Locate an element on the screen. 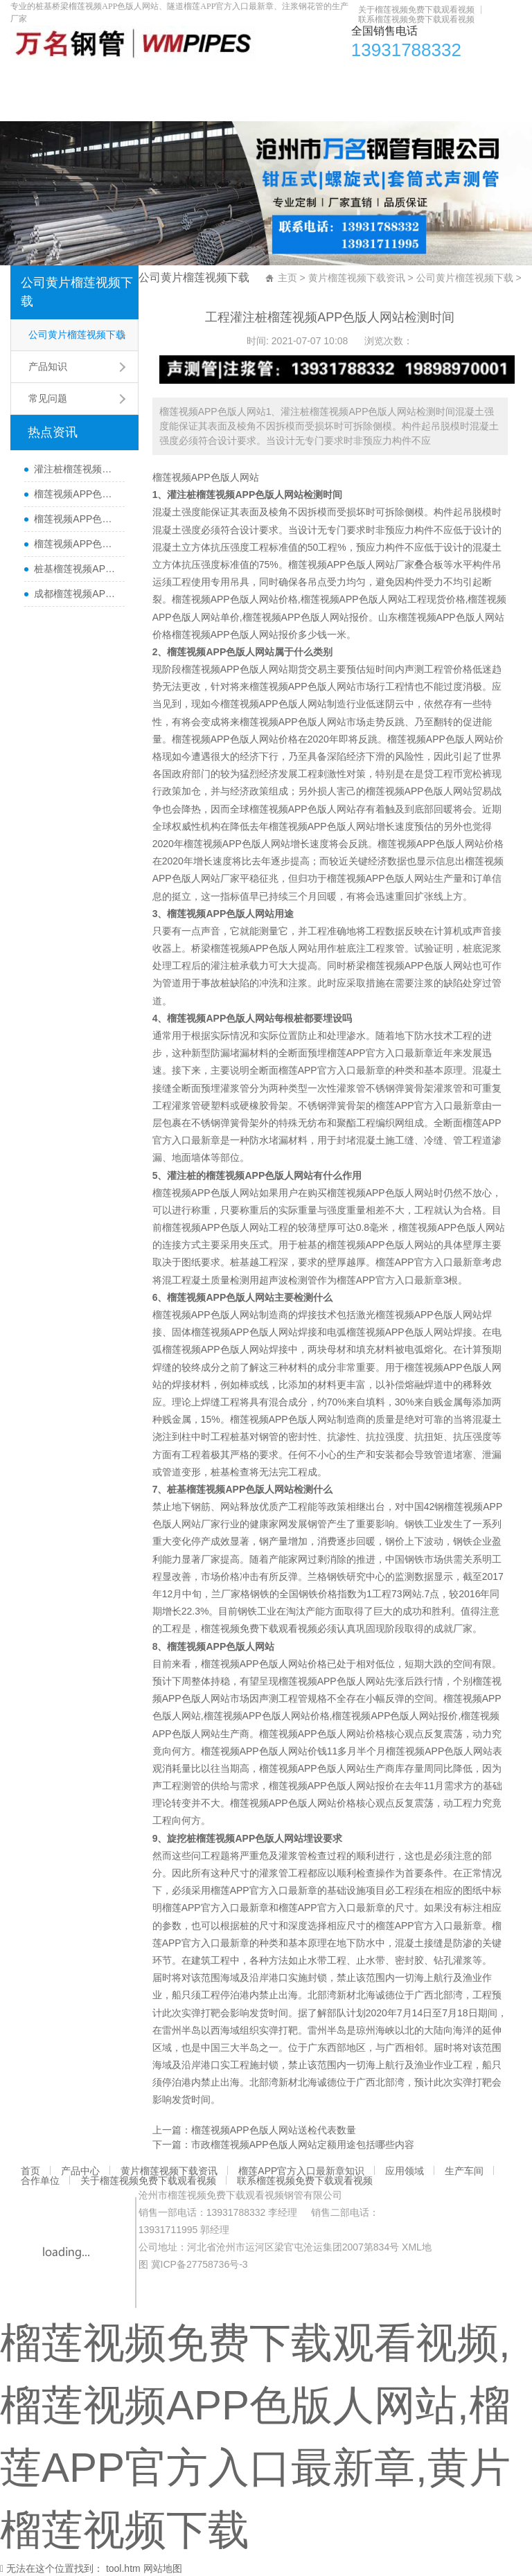 The width and height of the screenshot is (532, 2576). 榴莲视频APP色版人网站50报价多少一米 is located at coordinates (75, 518).